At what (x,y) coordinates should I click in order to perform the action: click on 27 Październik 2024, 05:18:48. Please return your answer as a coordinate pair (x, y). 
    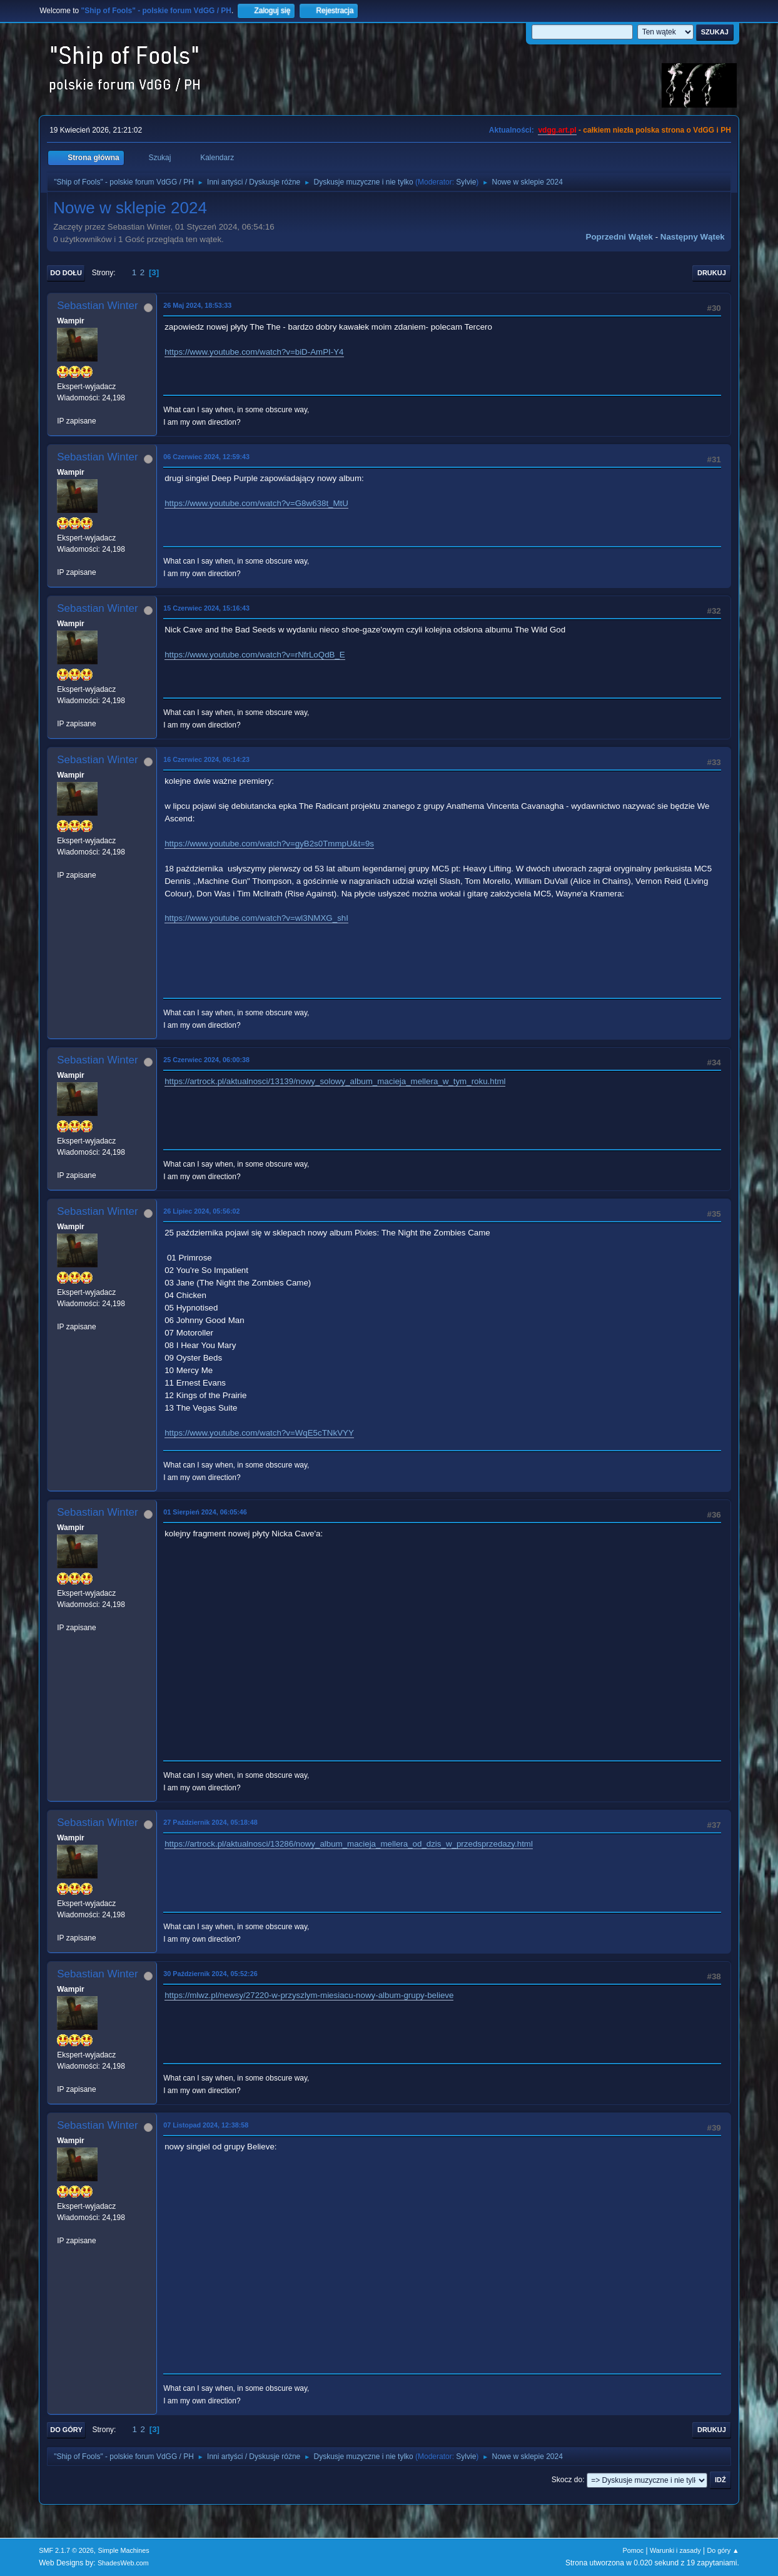
    Looking at the image, I should click on (210, 1822).